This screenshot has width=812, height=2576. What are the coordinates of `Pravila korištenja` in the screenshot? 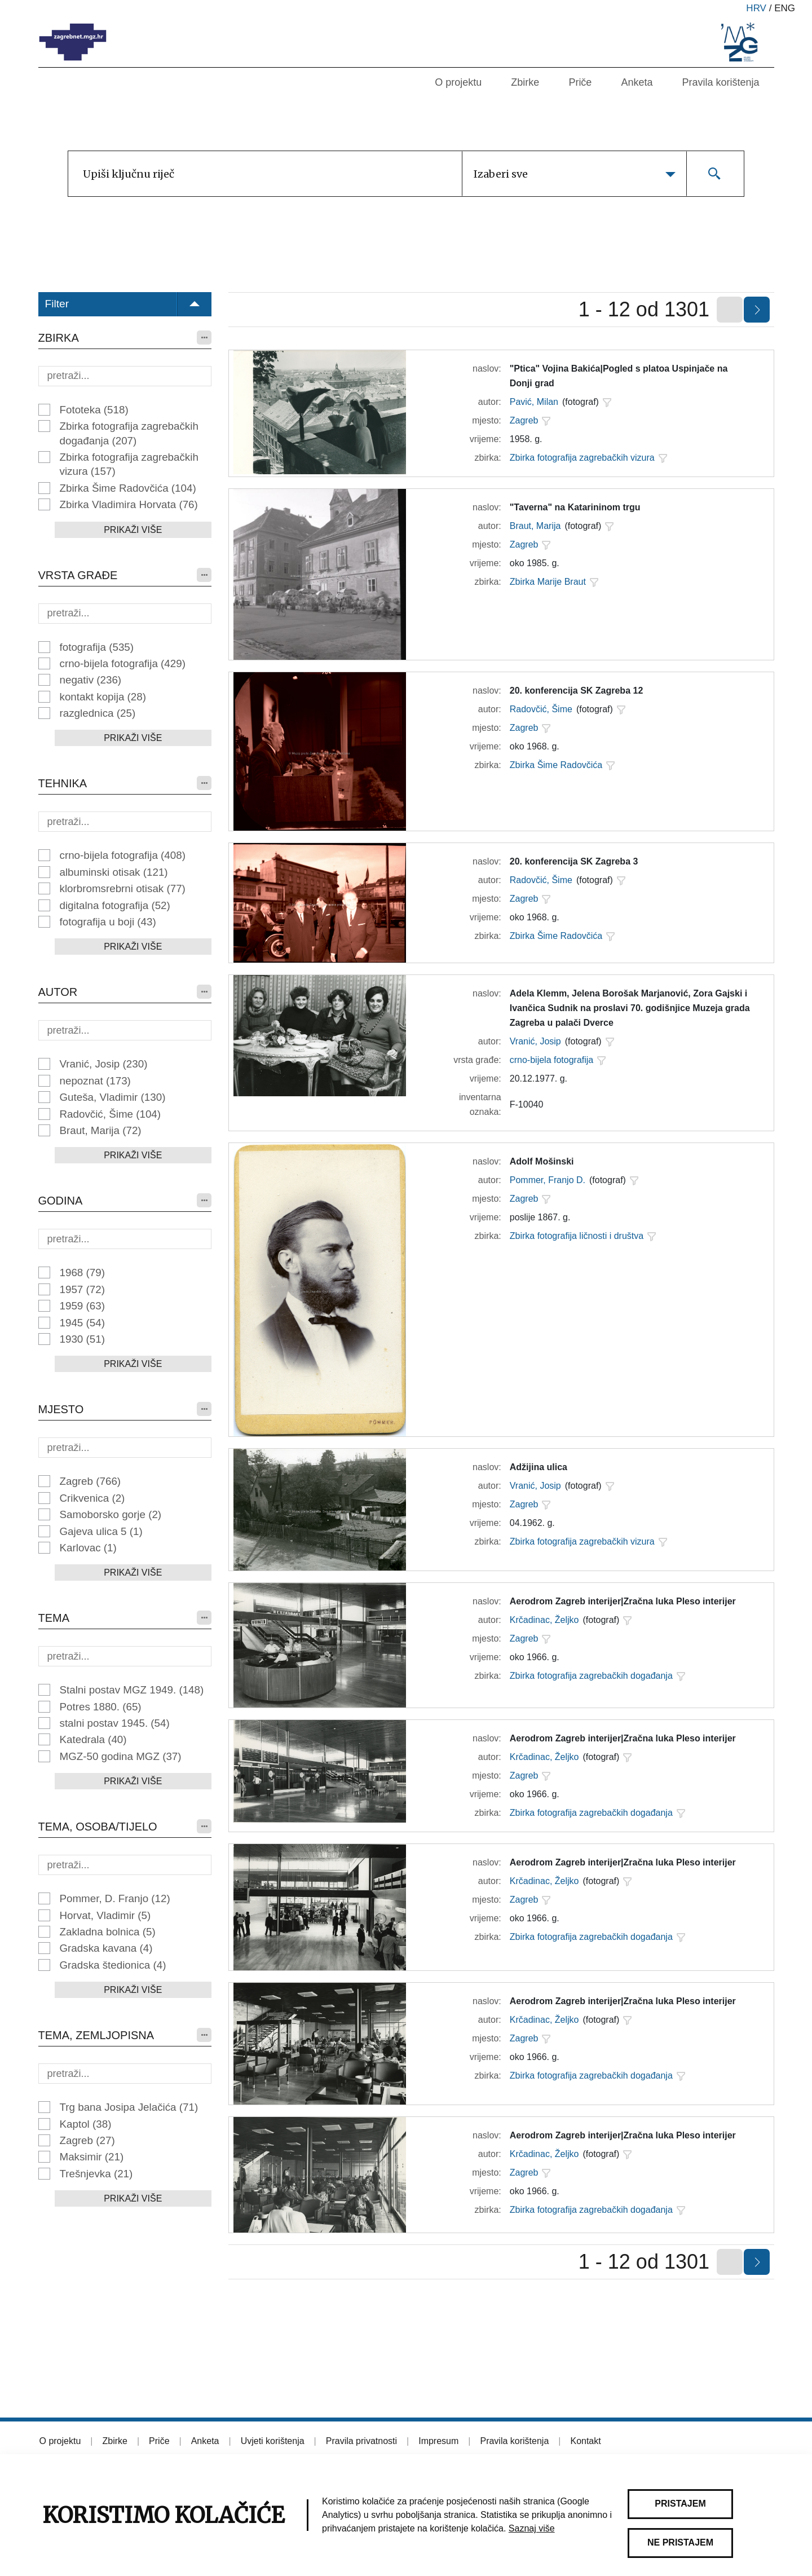 It's located at (720, 82).